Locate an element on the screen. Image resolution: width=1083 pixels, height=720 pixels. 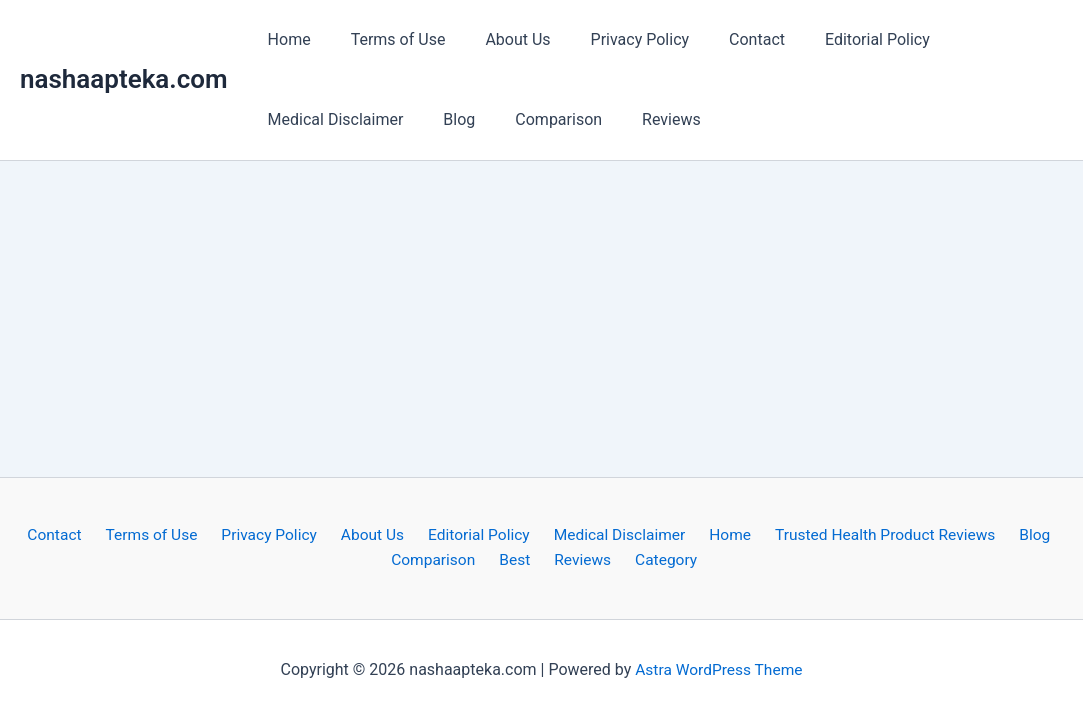
Reviews is located at coordinates (643, 119).